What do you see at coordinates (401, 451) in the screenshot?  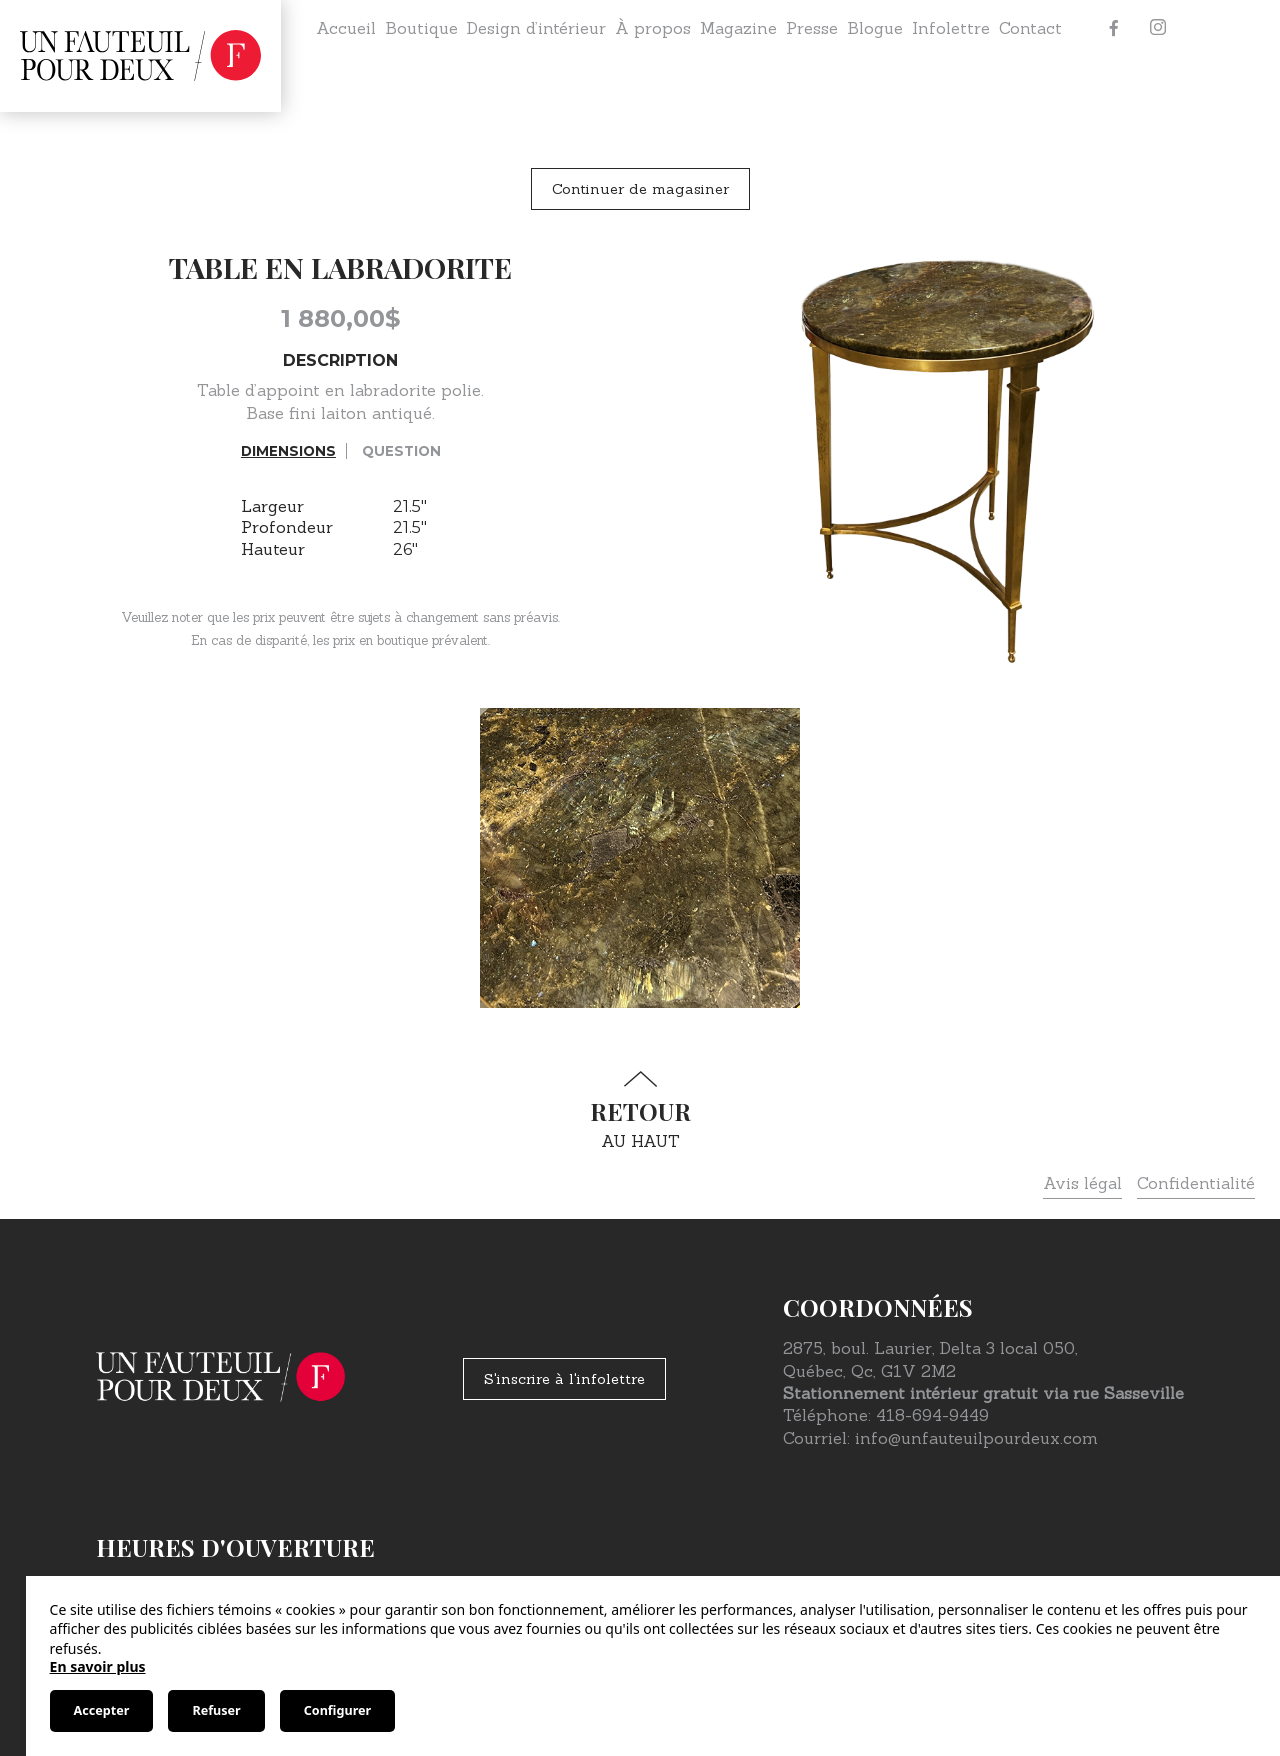 I see `Question` at bounding box center [401, 451].